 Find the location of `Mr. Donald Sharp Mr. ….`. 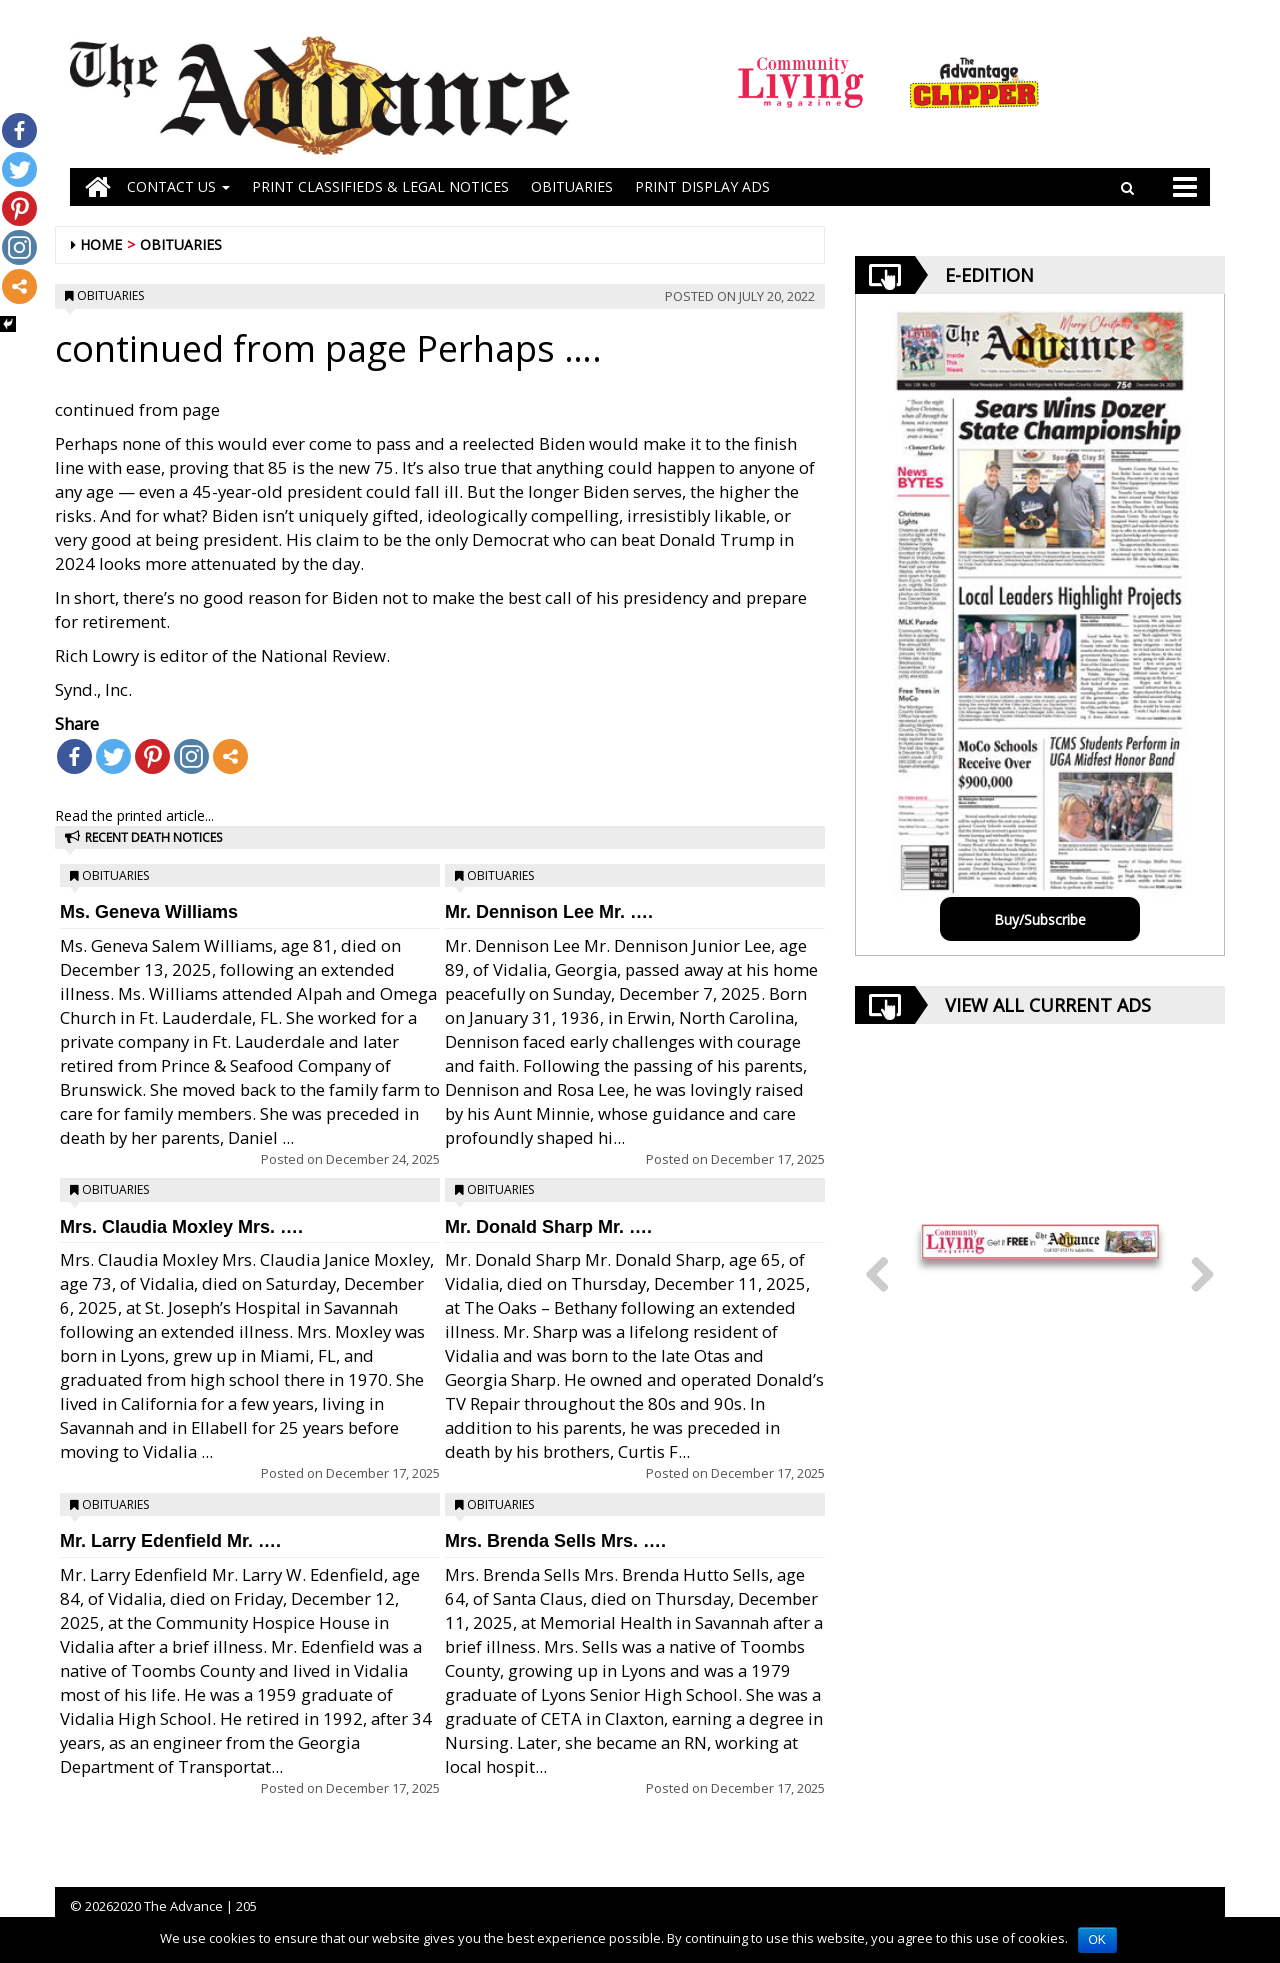

Mr. Donald Sharp Mr. …. is located at coordinates (548, 1227).